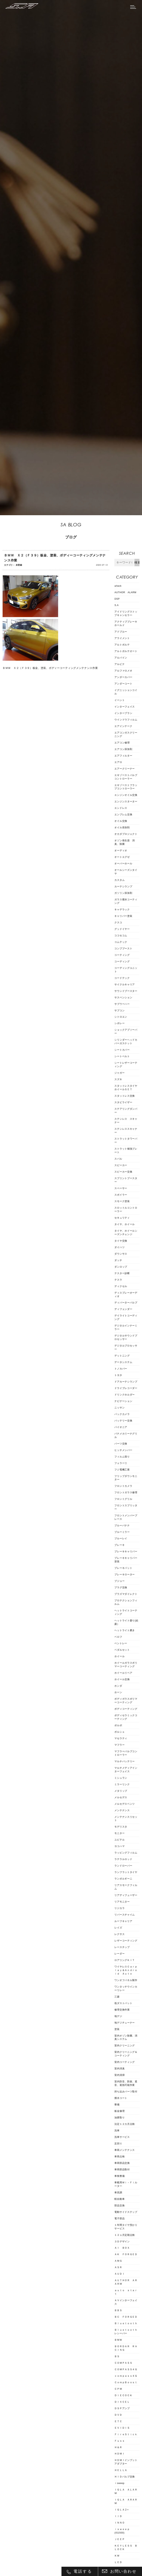 The width and height of the screenshot is (142, 2576). What do you see at coordinates (124, 2476) in the screenshot?
I see `ＨＩＤバルブ交換` at bounding box center [124, 2476].